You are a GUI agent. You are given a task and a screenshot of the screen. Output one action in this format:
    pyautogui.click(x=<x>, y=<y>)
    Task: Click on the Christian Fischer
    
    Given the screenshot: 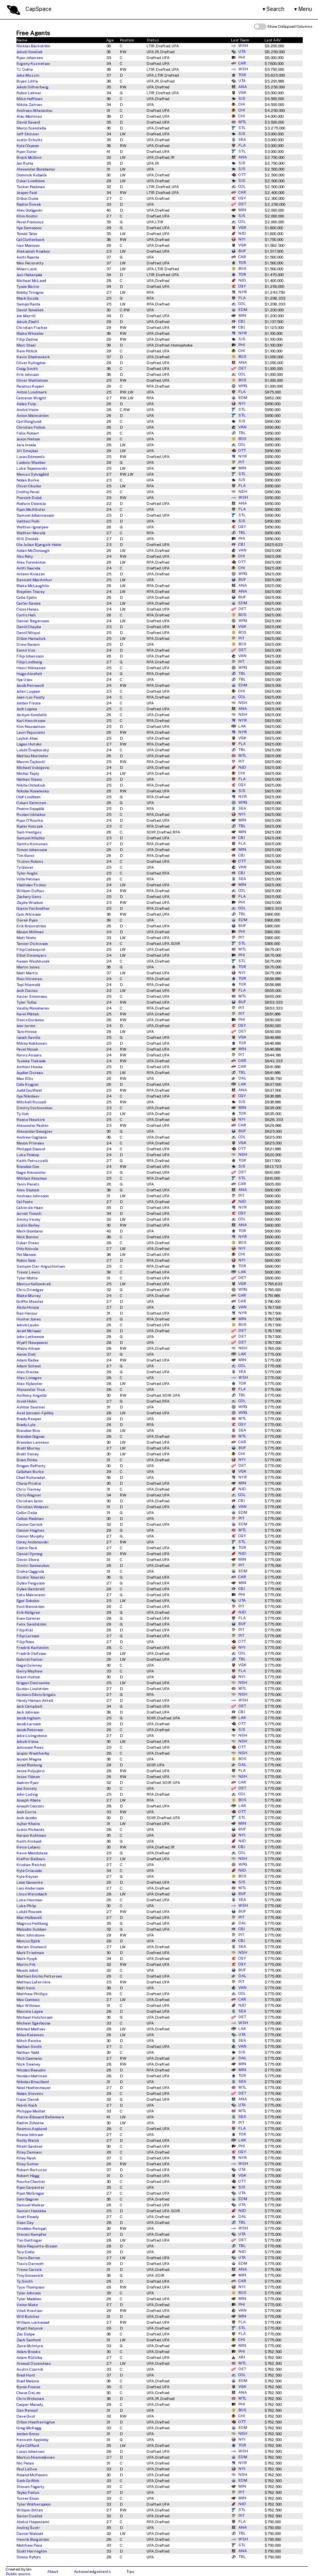 What is the action you would take?
    pyautogui.click(x=31, y=327)
    